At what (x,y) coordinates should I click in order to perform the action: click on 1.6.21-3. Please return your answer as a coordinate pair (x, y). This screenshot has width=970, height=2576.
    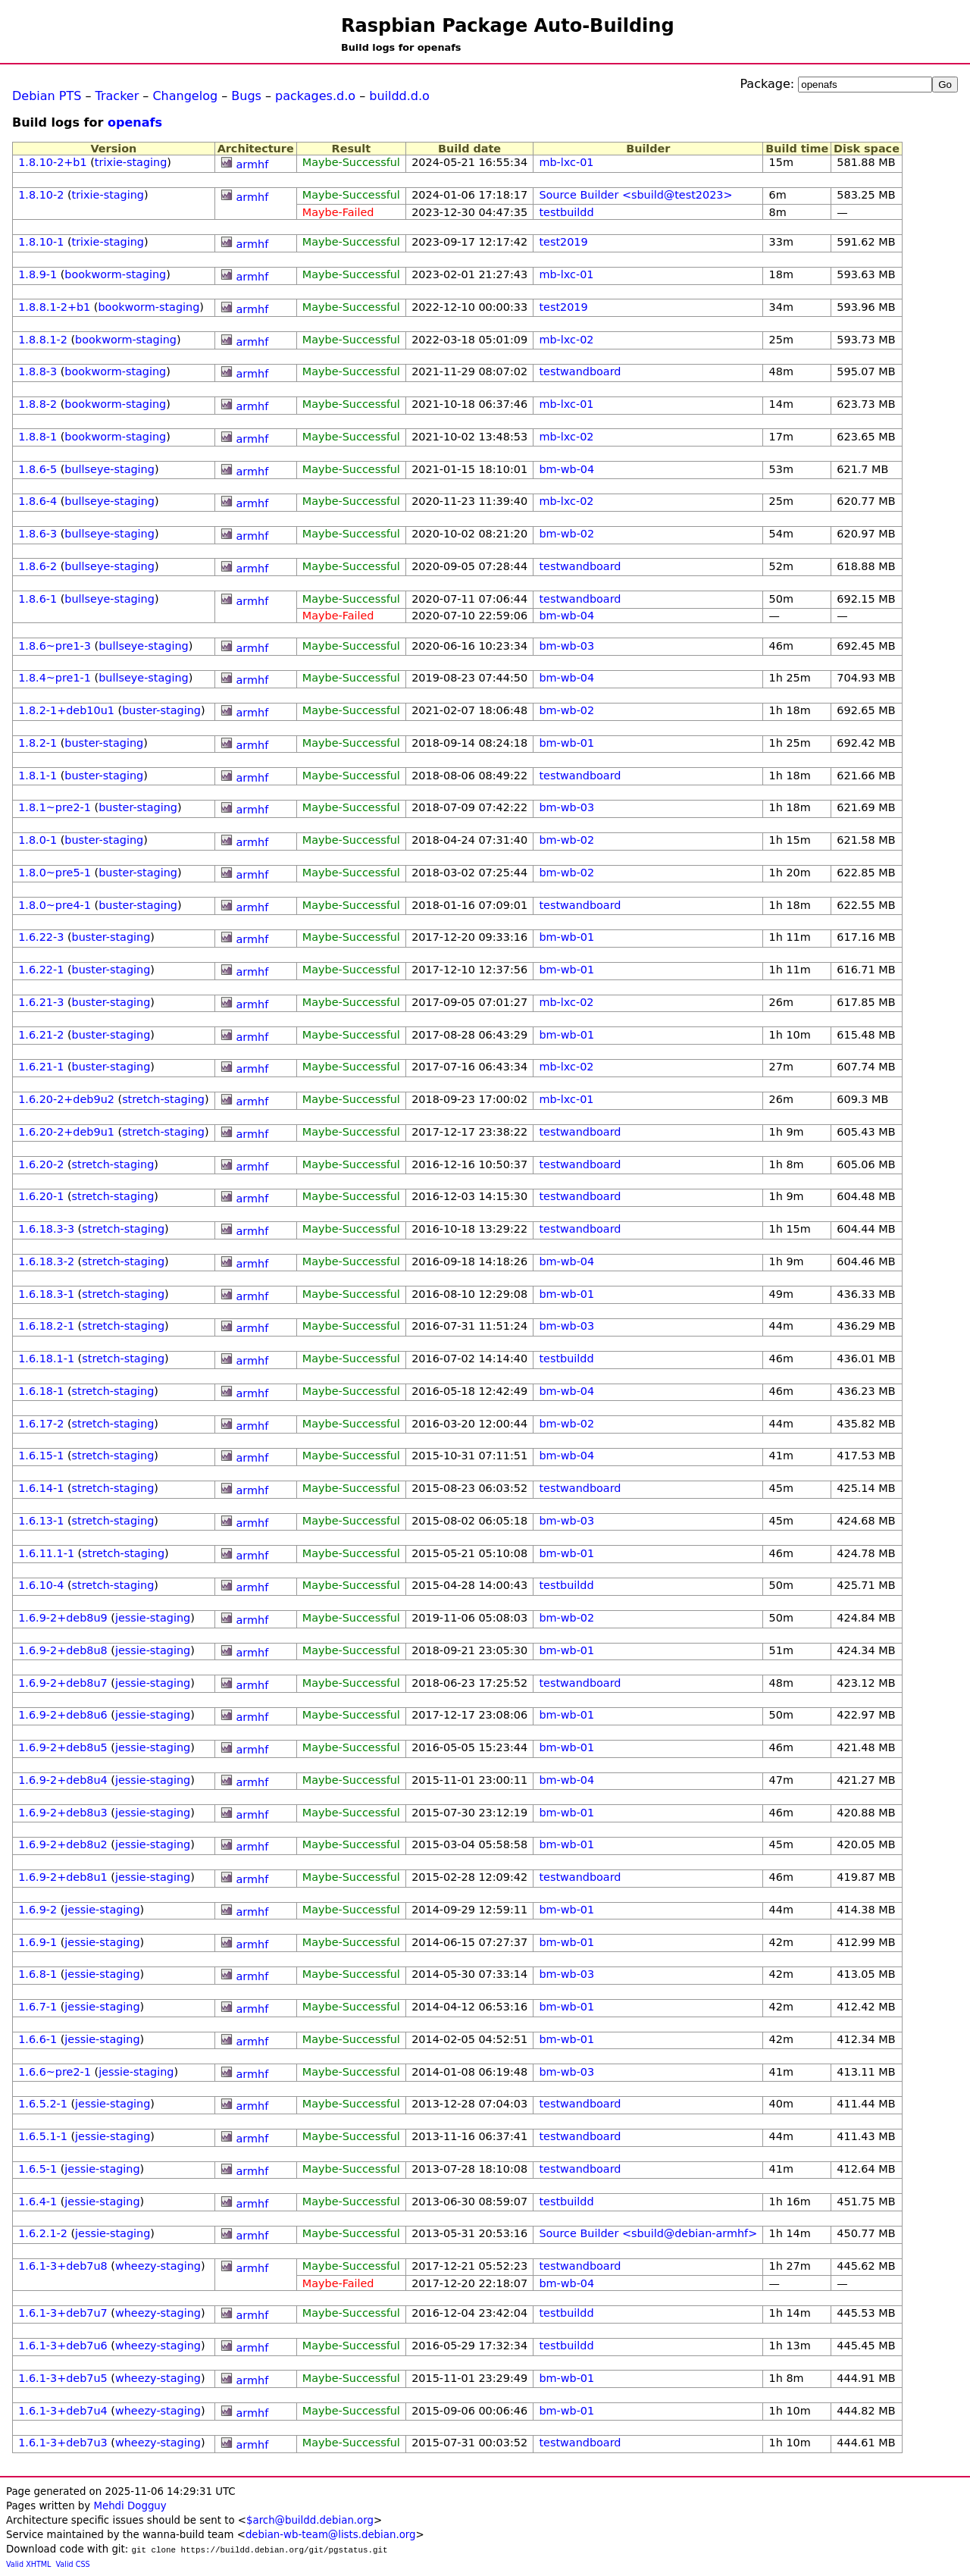
    Looking at the image, I should click on (41, 1002).